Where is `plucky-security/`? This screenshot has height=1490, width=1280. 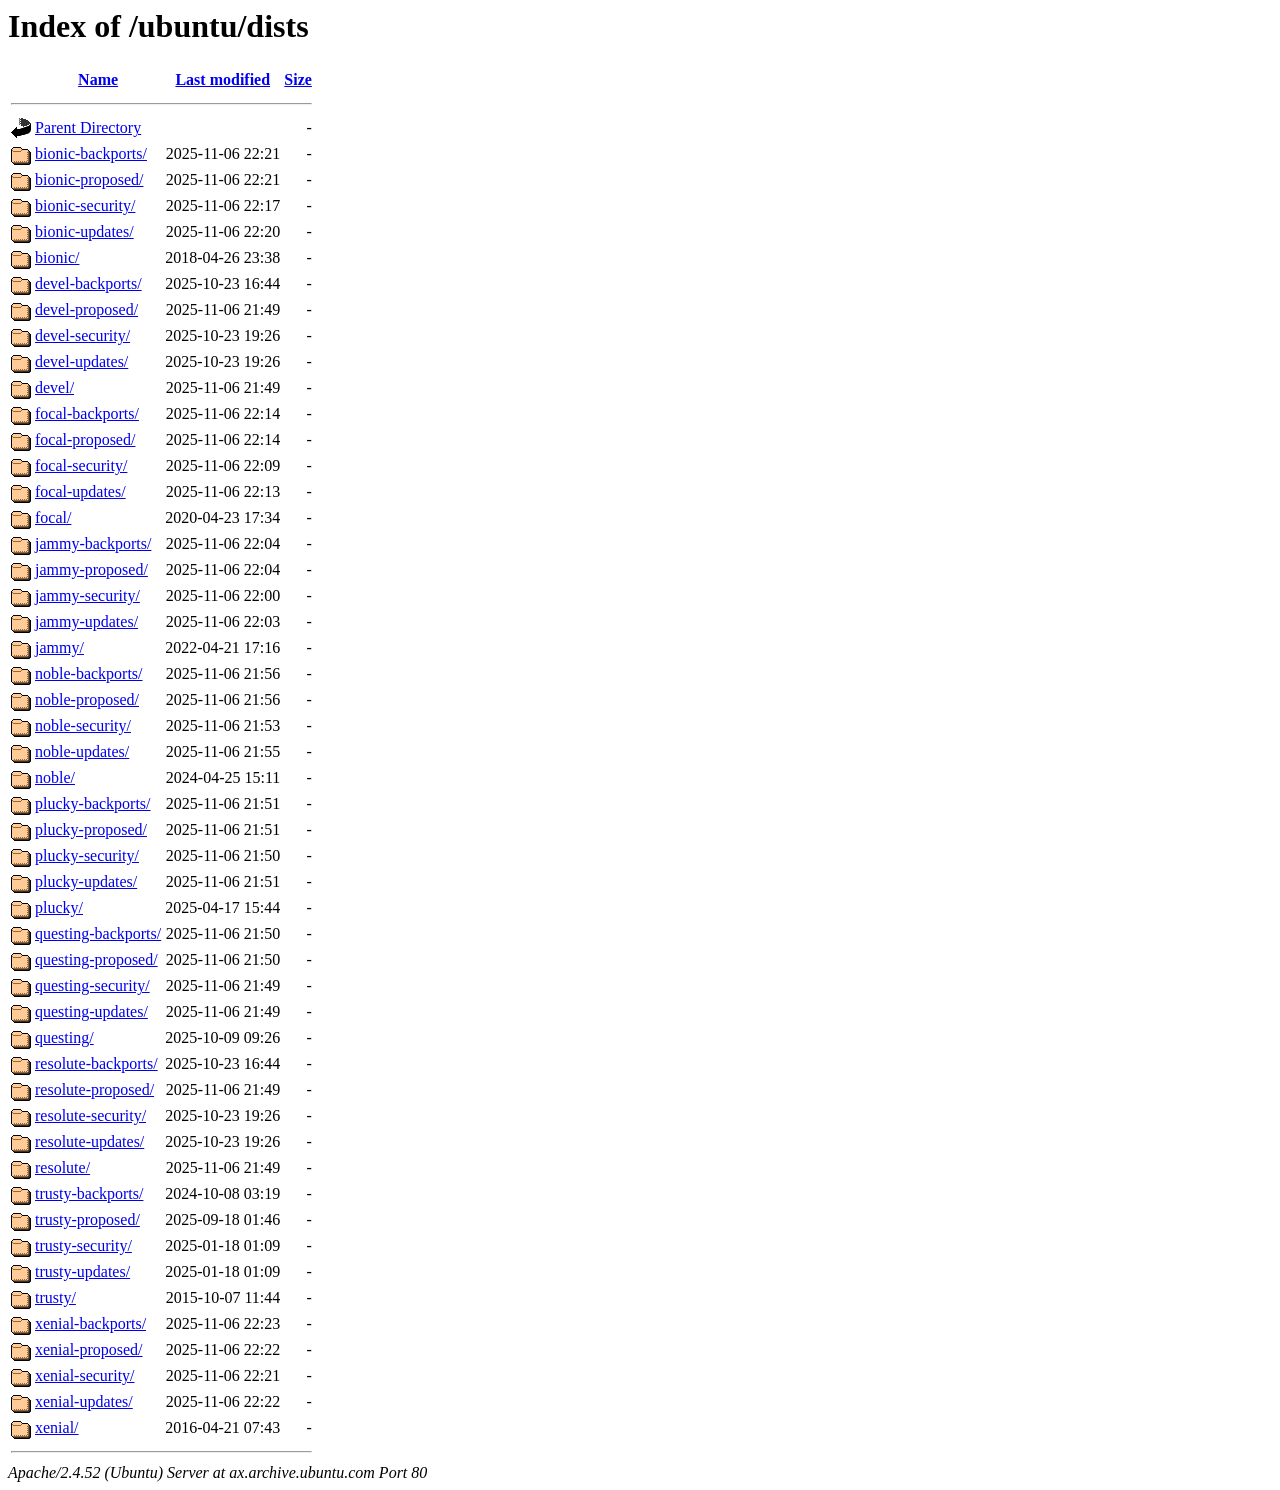
plucky-security/ is located at coordinates (87, 855).